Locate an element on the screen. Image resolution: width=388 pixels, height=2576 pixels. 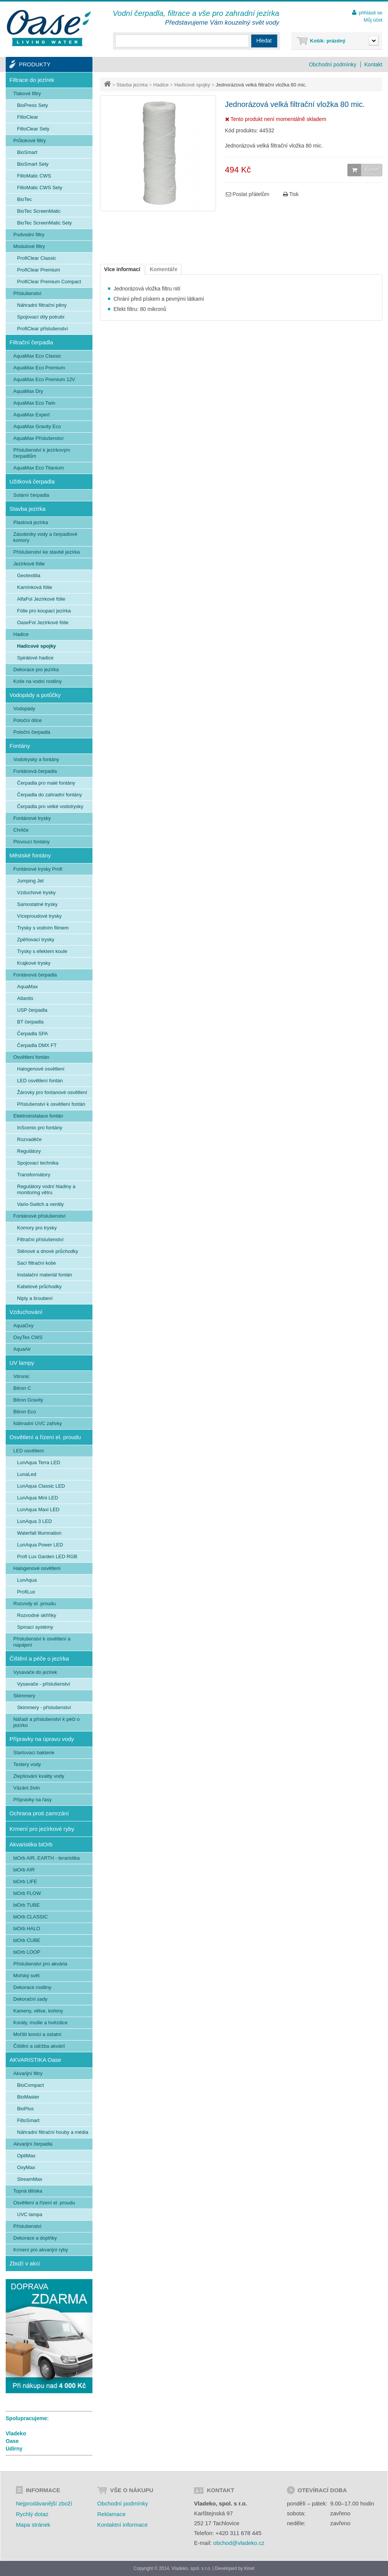
UV lampy is located at coordinates (21, 1362).